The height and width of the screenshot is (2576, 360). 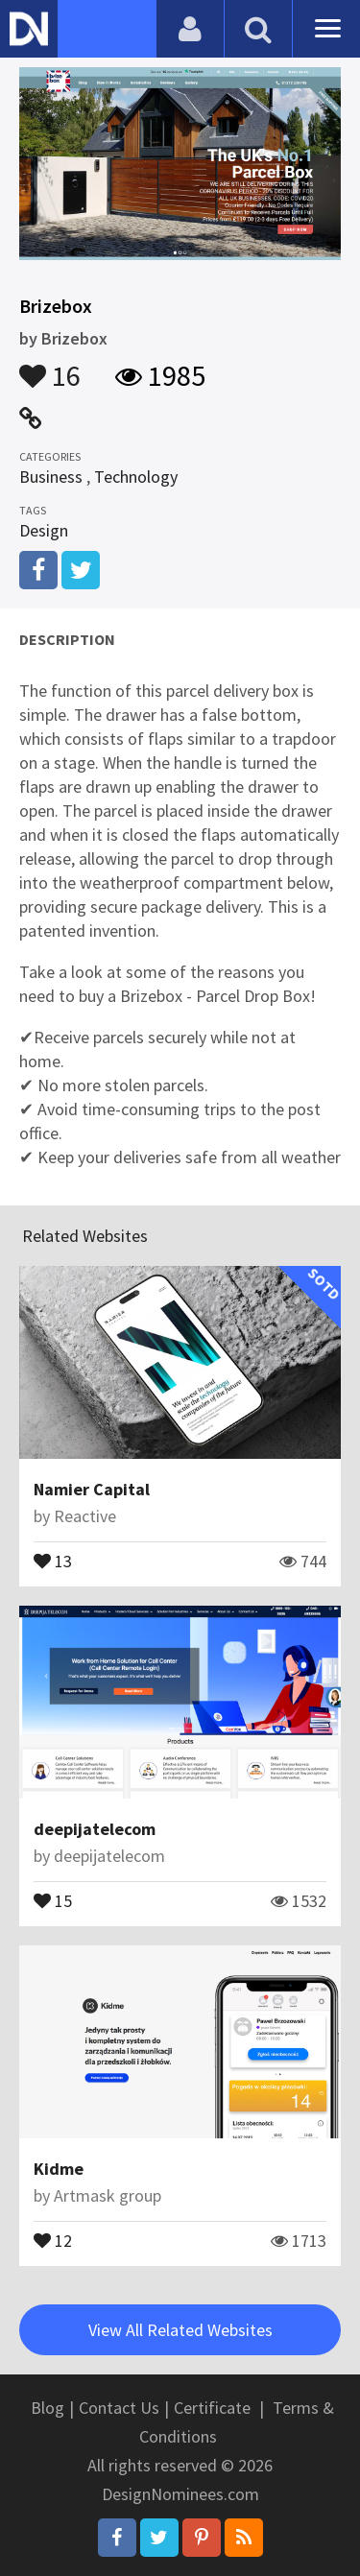 What do you see at coordinates (53, 1559) in the screenshot?
I see `13` at bounding box center [53, 1559].